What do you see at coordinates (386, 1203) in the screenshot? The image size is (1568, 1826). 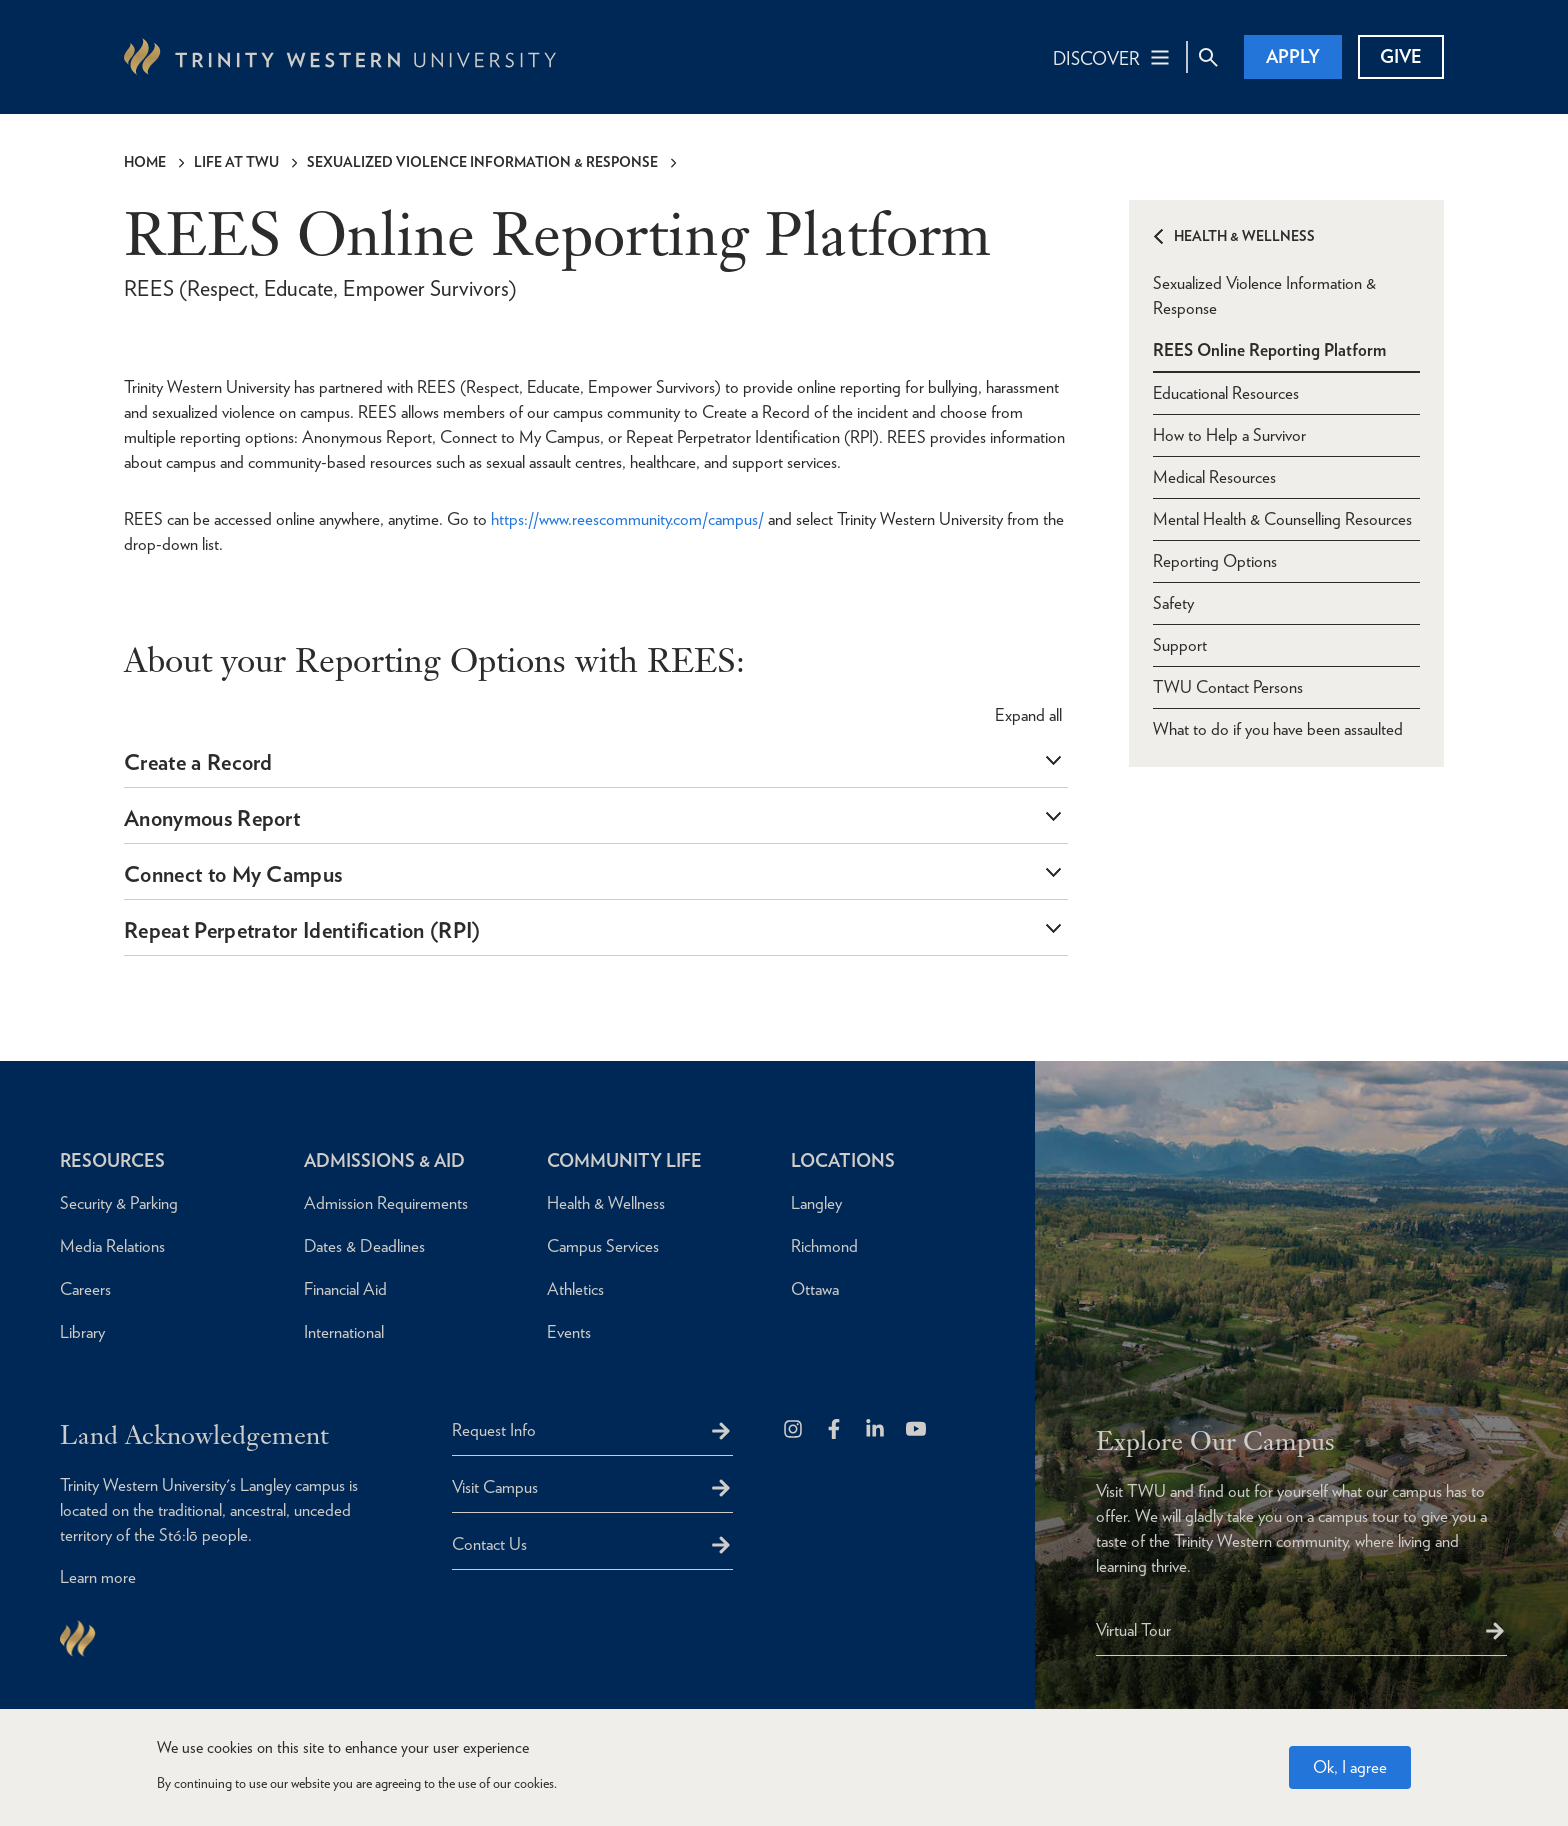 I see `Admission Requirements` at bounding box center [386, 1203].